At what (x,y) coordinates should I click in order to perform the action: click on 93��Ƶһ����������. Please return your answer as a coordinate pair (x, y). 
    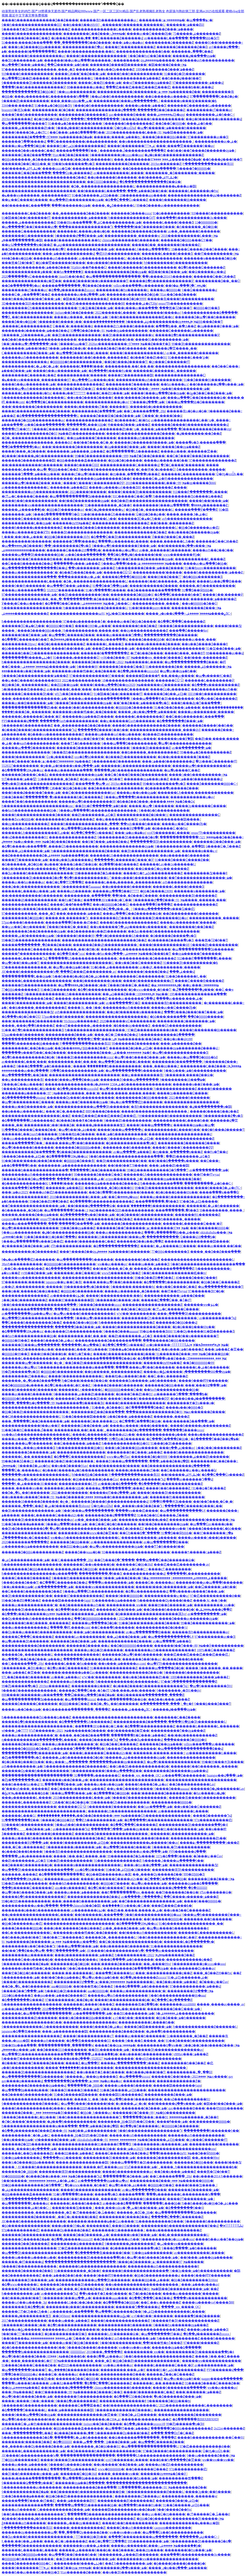
    Looking at the image, I should click on (79, 433).